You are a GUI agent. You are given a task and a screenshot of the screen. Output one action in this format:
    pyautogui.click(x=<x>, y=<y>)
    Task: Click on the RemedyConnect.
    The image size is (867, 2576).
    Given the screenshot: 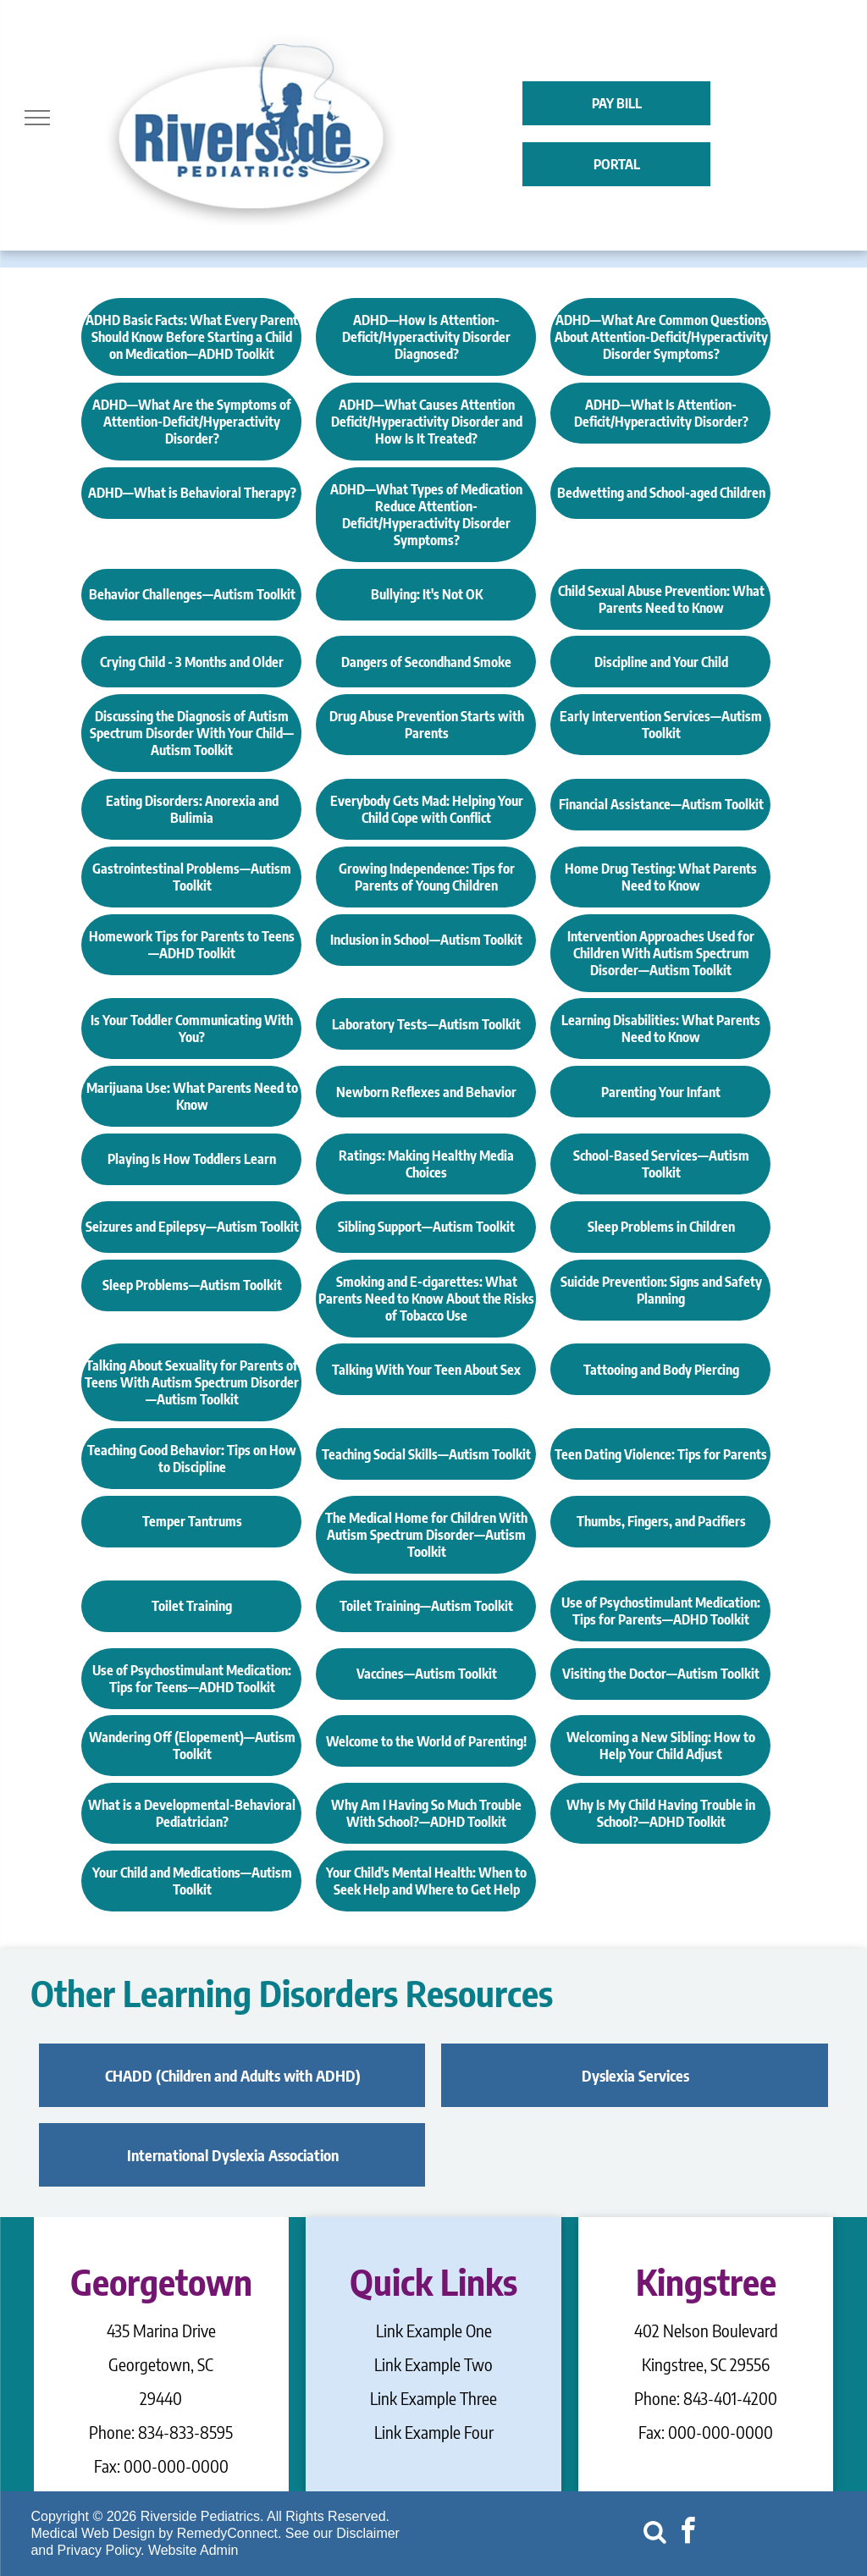 What is the action you would take?
    pyautogui.click(x=229, y=2533)
    